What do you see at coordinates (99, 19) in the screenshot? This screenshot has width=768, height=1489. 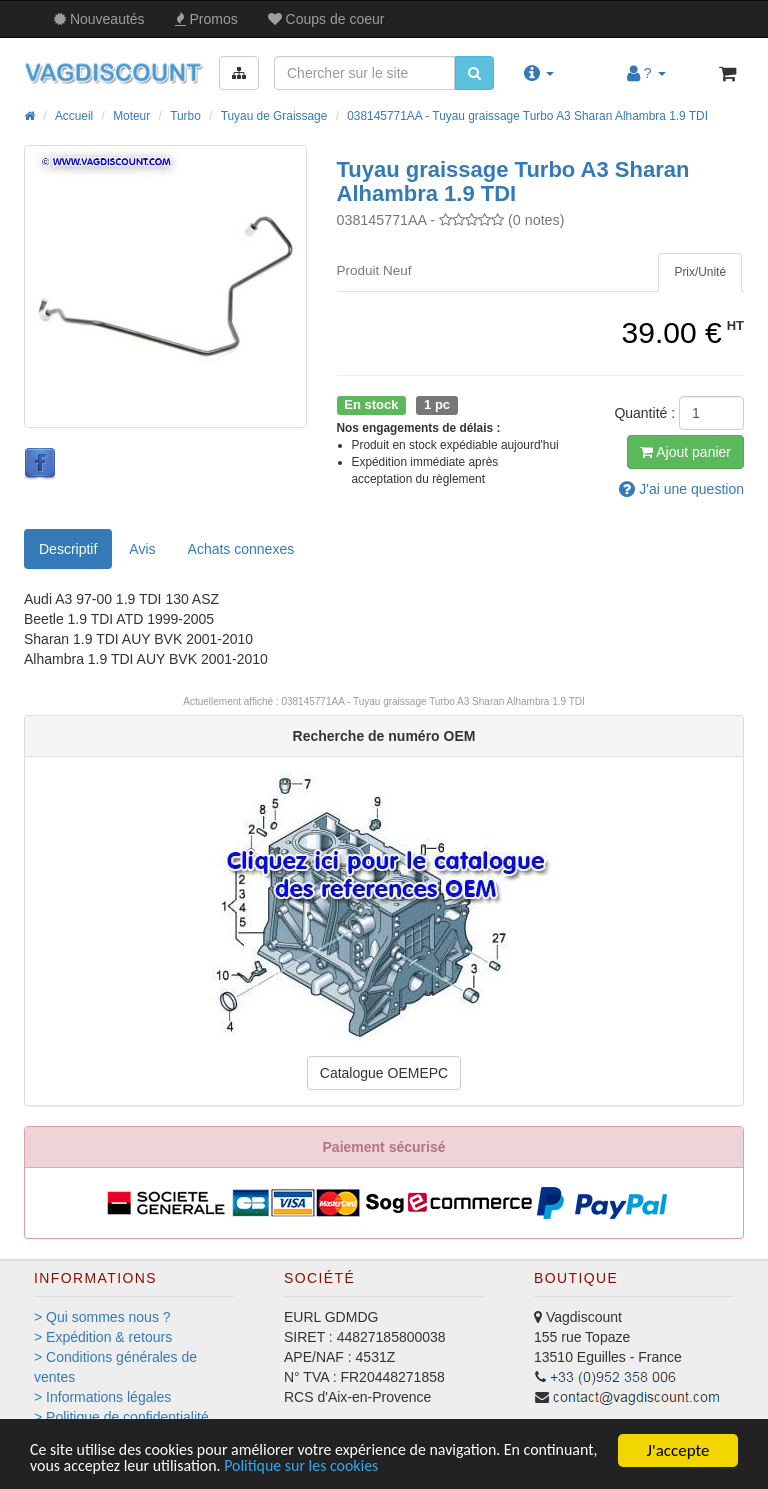 I see `Nouveautés` at bounding box center [99, 19].